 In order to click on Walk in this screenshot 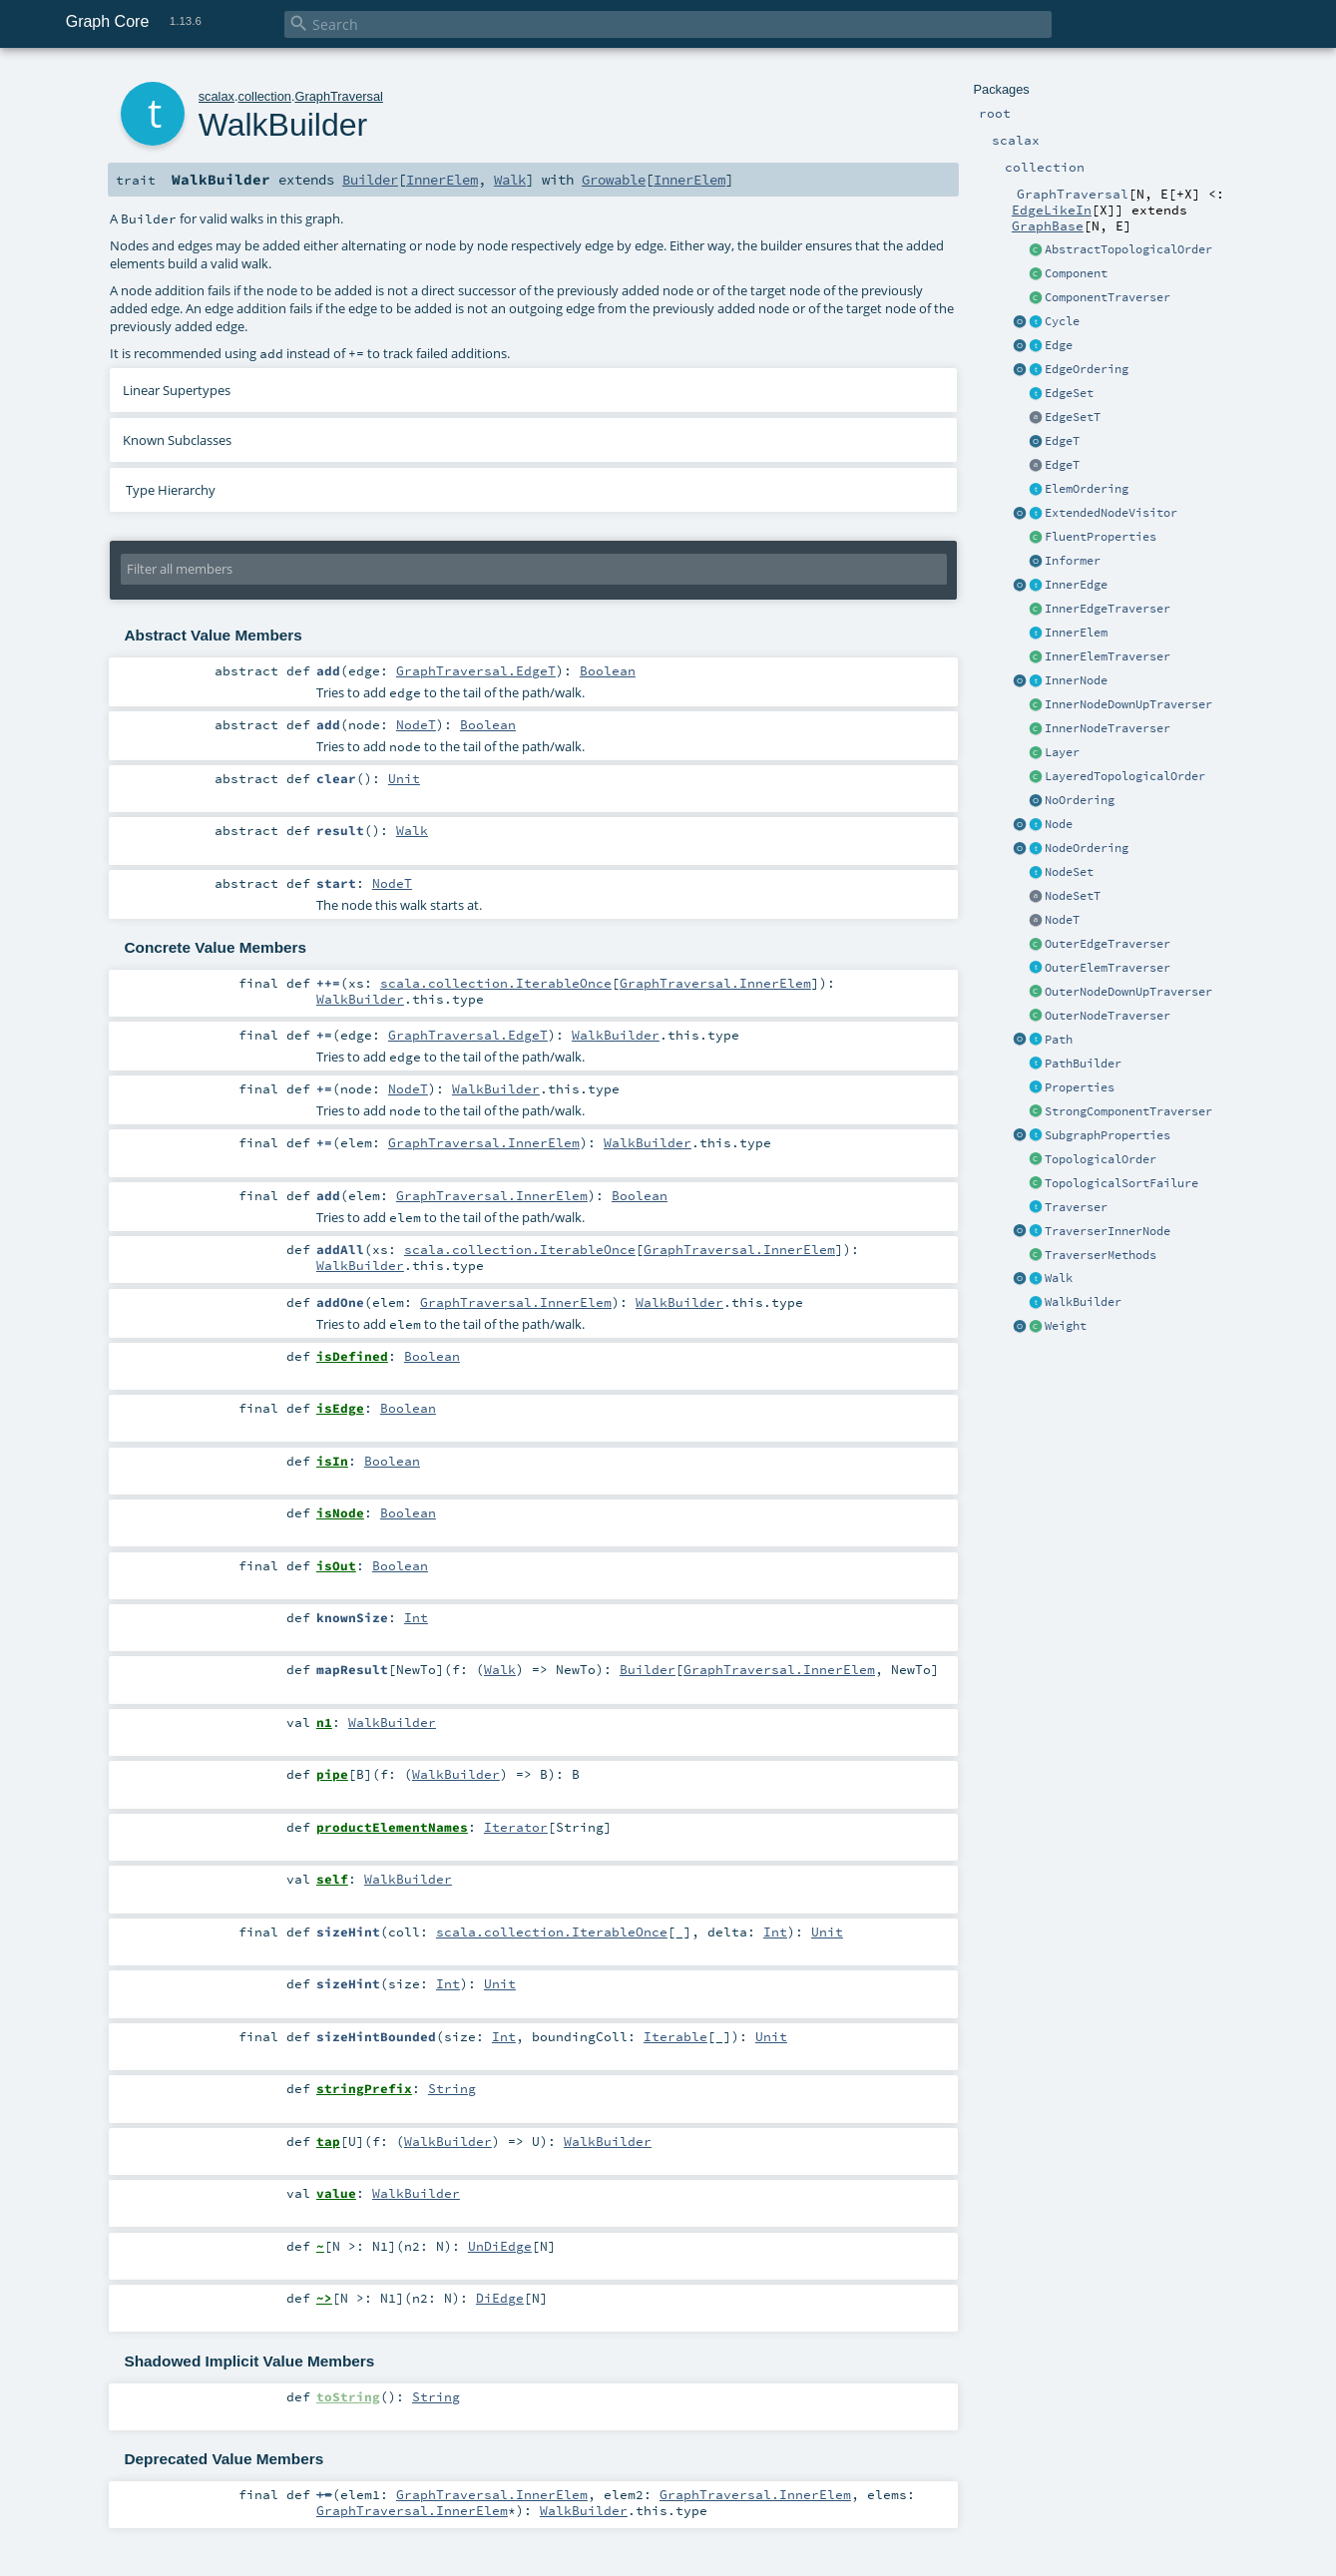, I will do `click(1059, 1278)`.